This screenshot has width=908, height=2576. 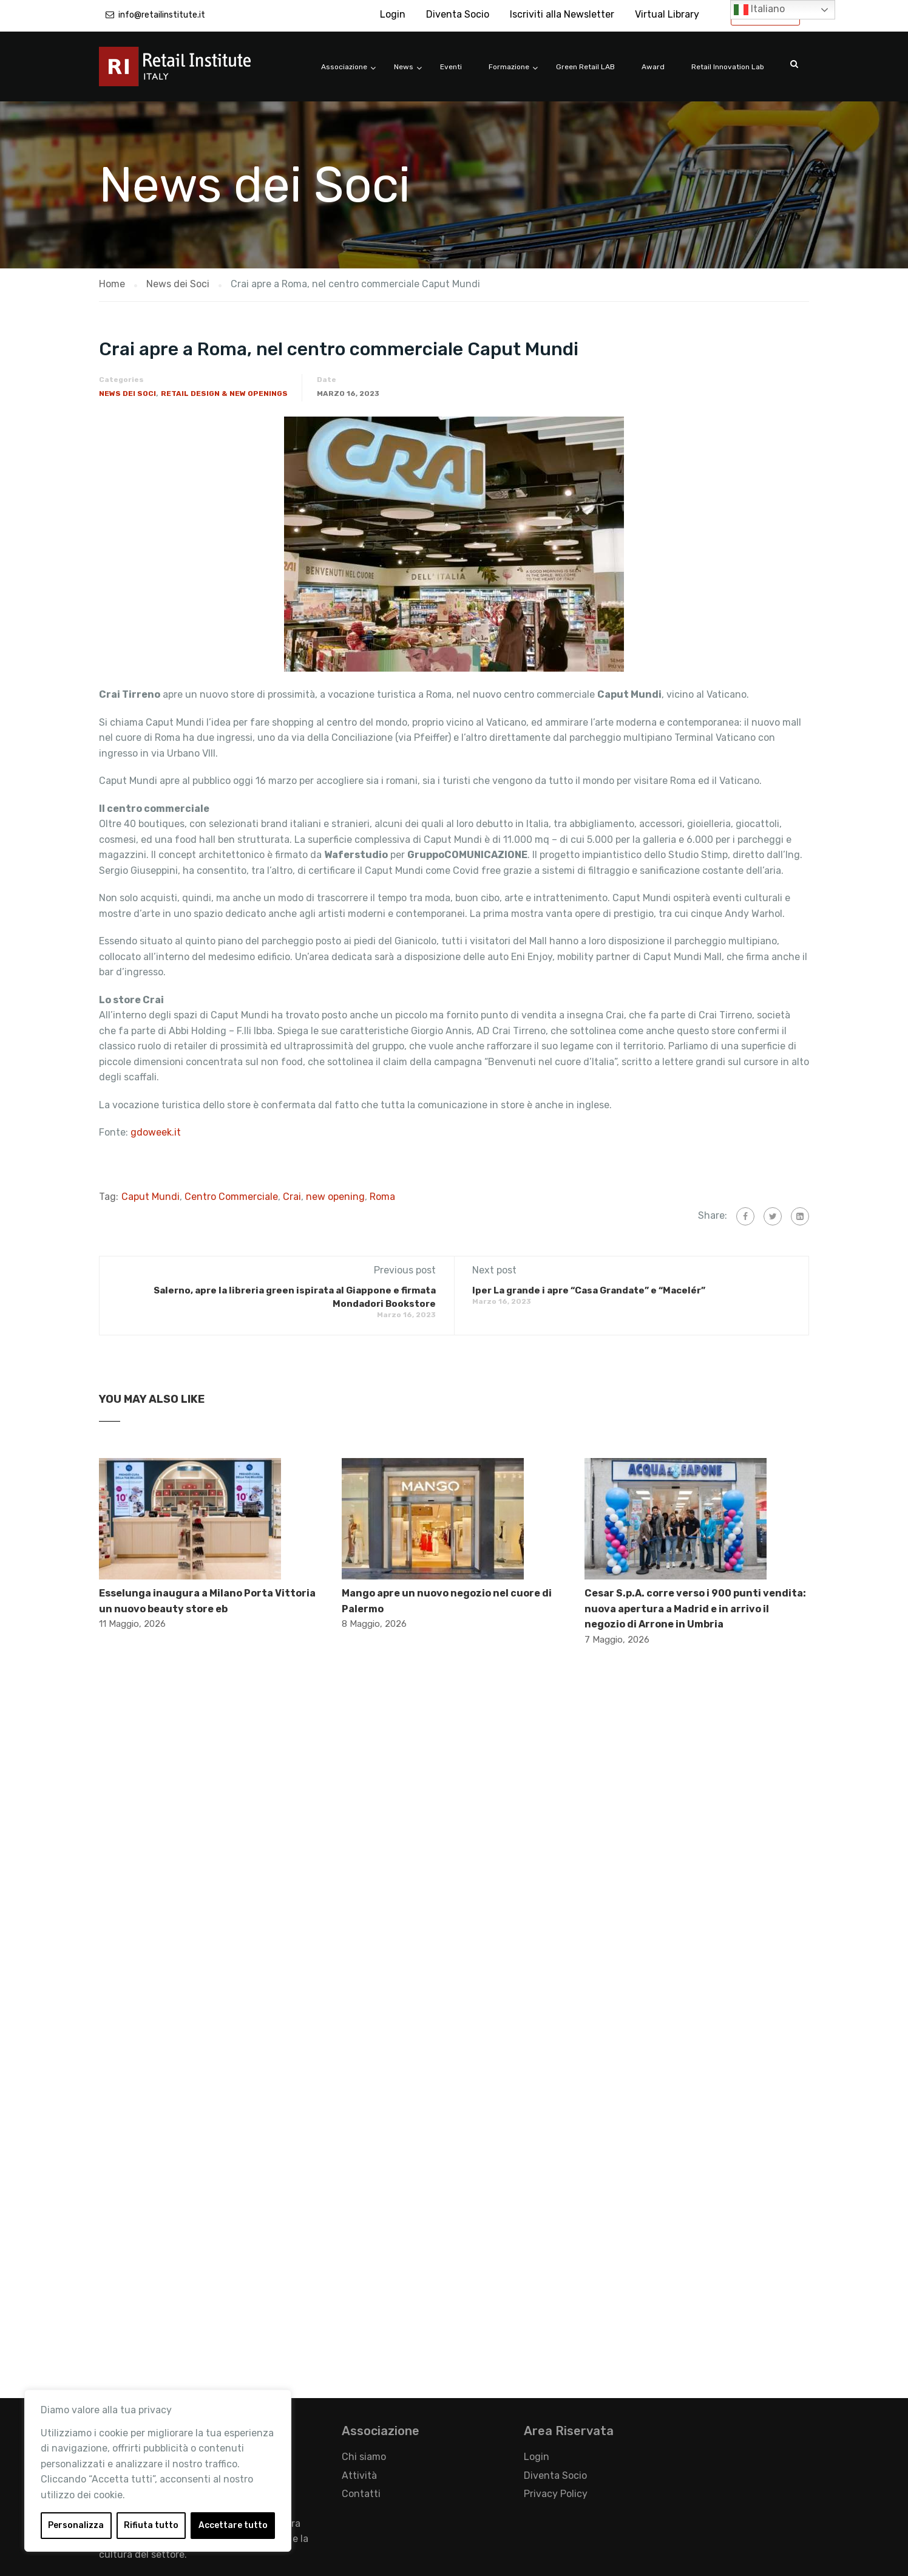 I want to click on Caput Mundi, so click(x=150, y=1196).